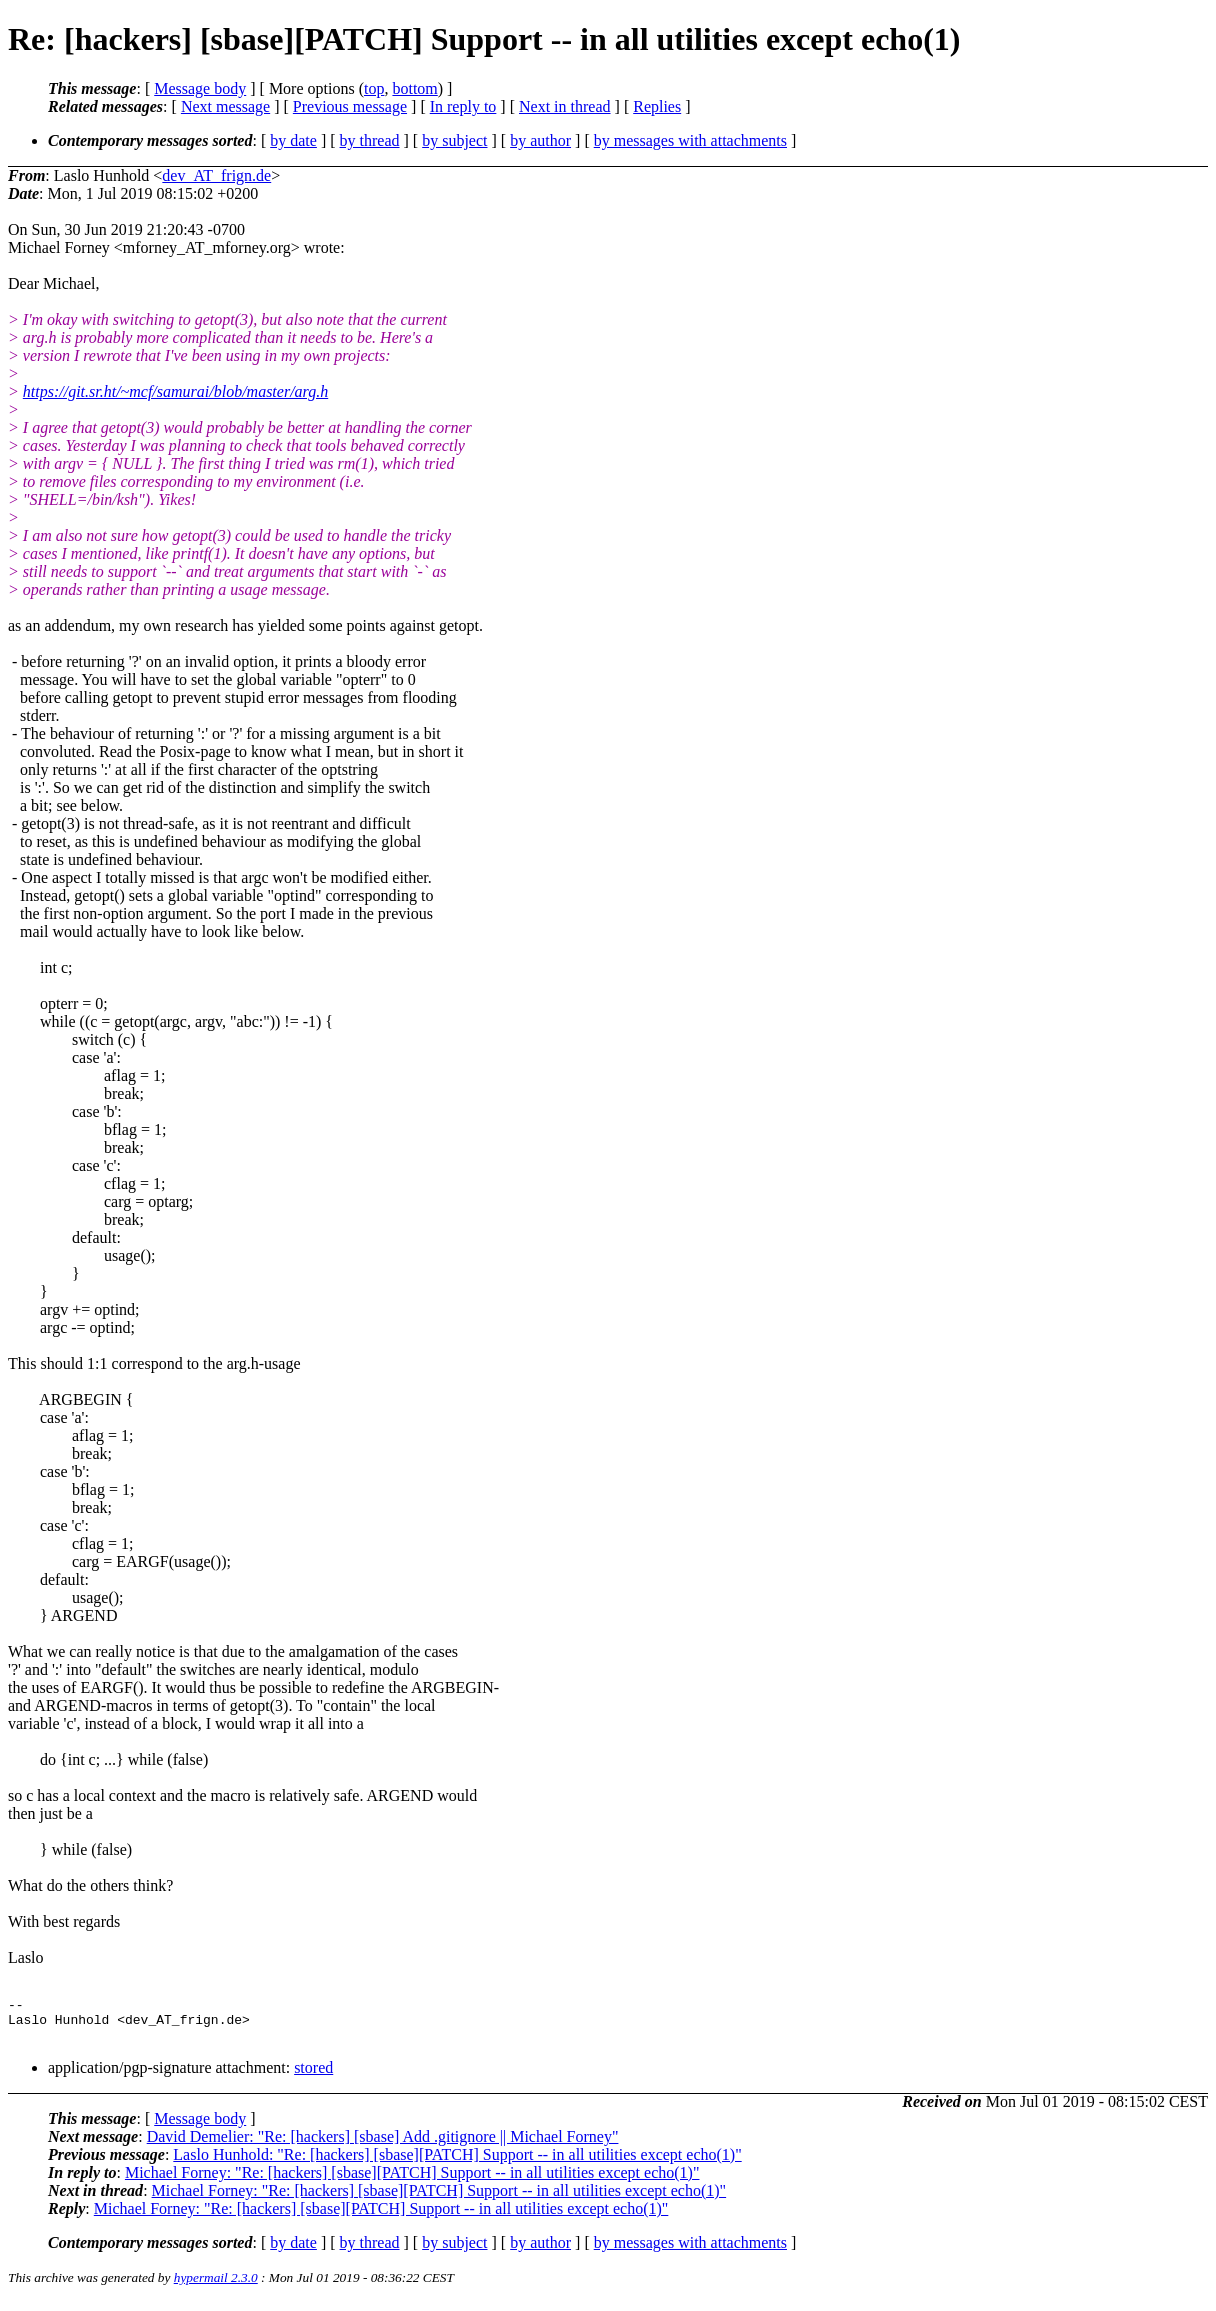 This screenshot has width=1216, height=2311. Describe the element at coordinates (175, 391) in the screenshot. I see `https://git.sr.ht/~mcf/samurai/blob/master/arg.h` at that location.